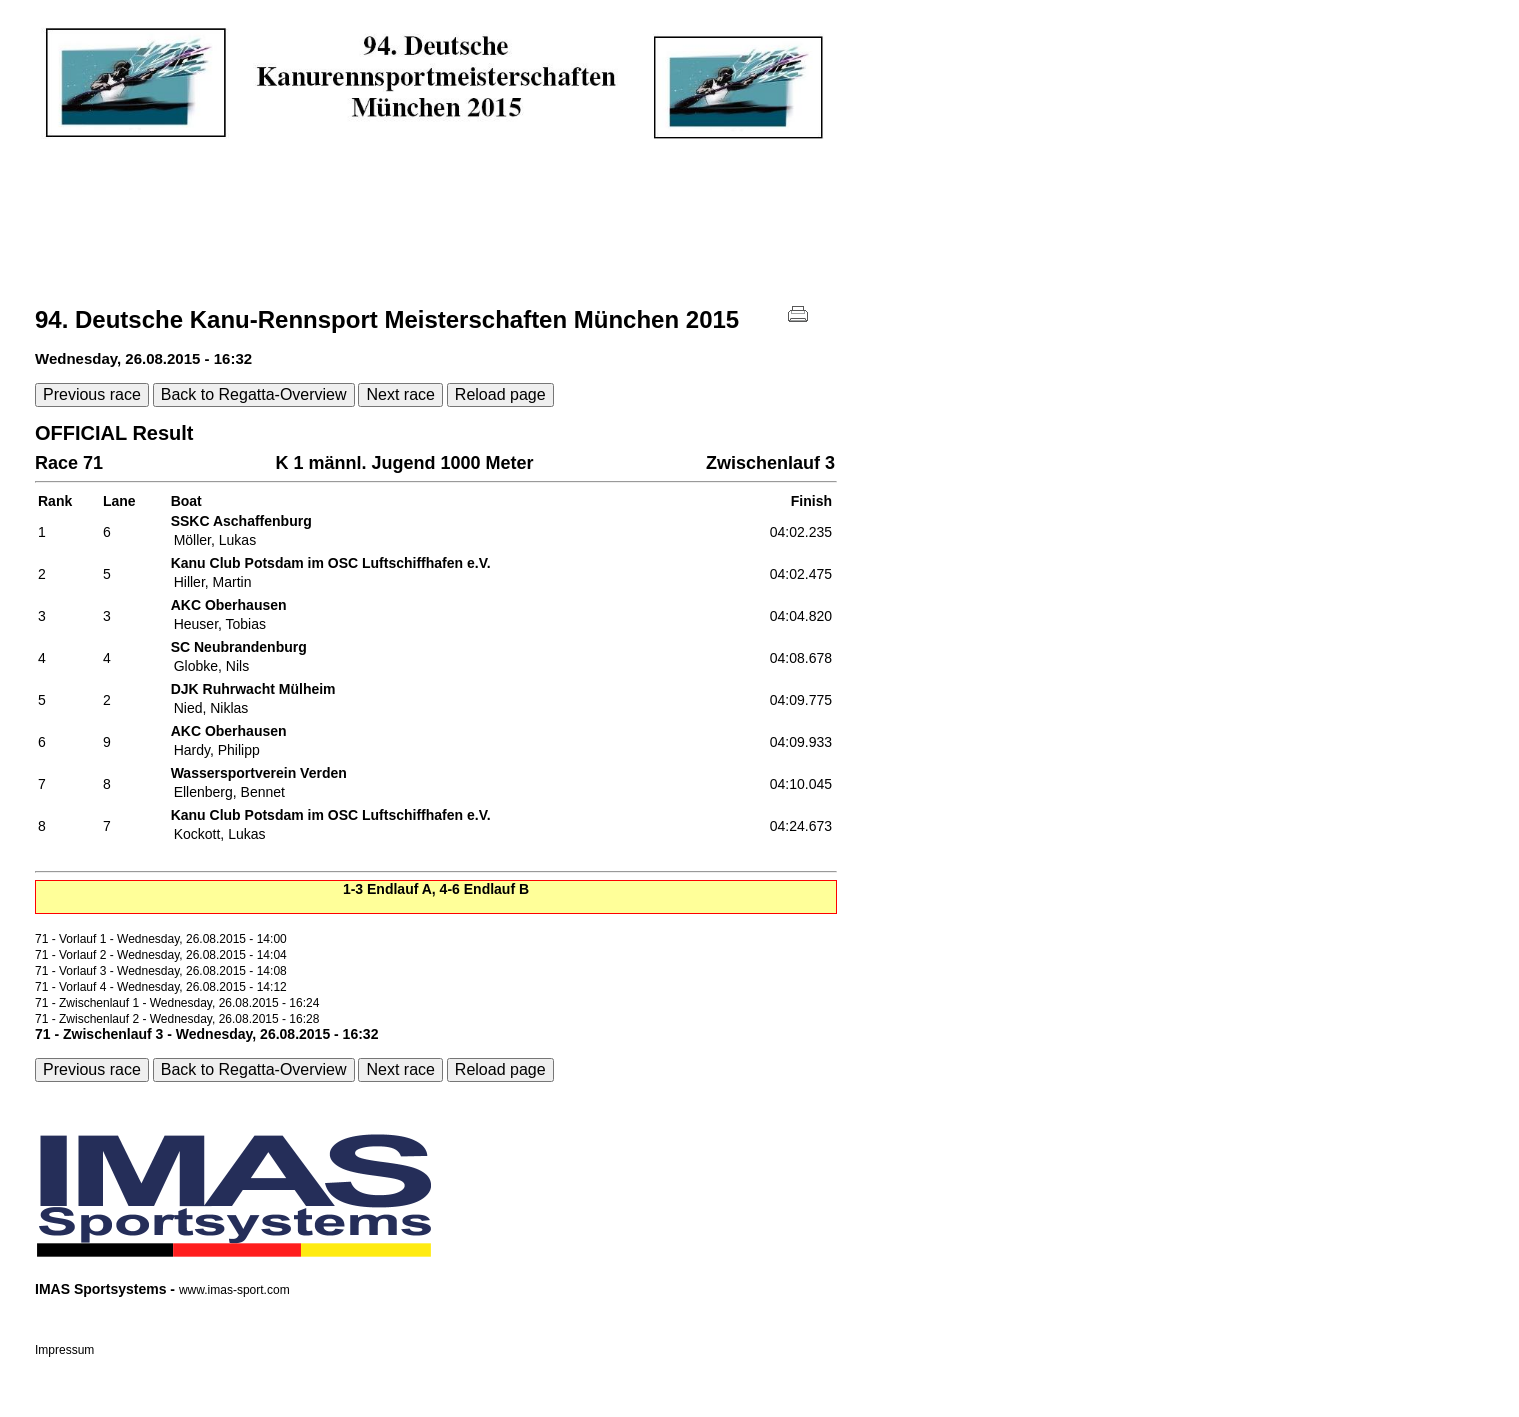 The image size is (1519, 1417). What do you see at coordinates (92, 394) in the screenshot?
I see `Previous race` at bounding box center [92, 394].